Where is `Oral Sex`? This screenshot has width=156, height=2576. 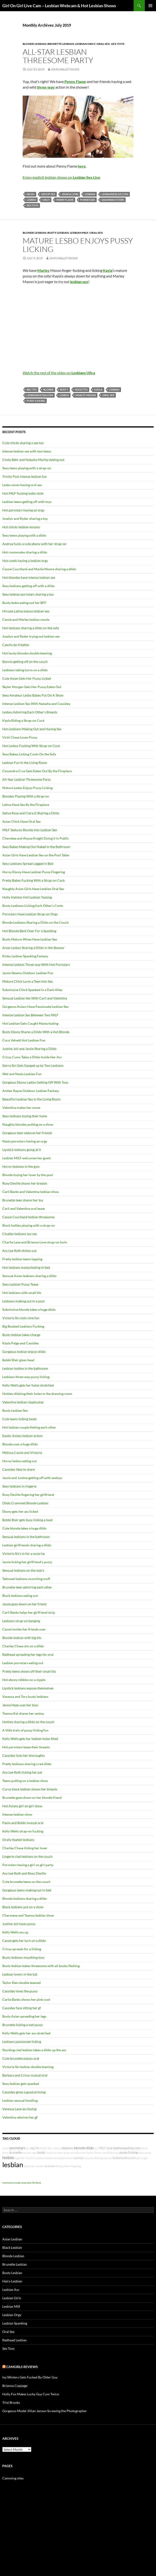 Oral Sex is located at coordinates (103, 44).